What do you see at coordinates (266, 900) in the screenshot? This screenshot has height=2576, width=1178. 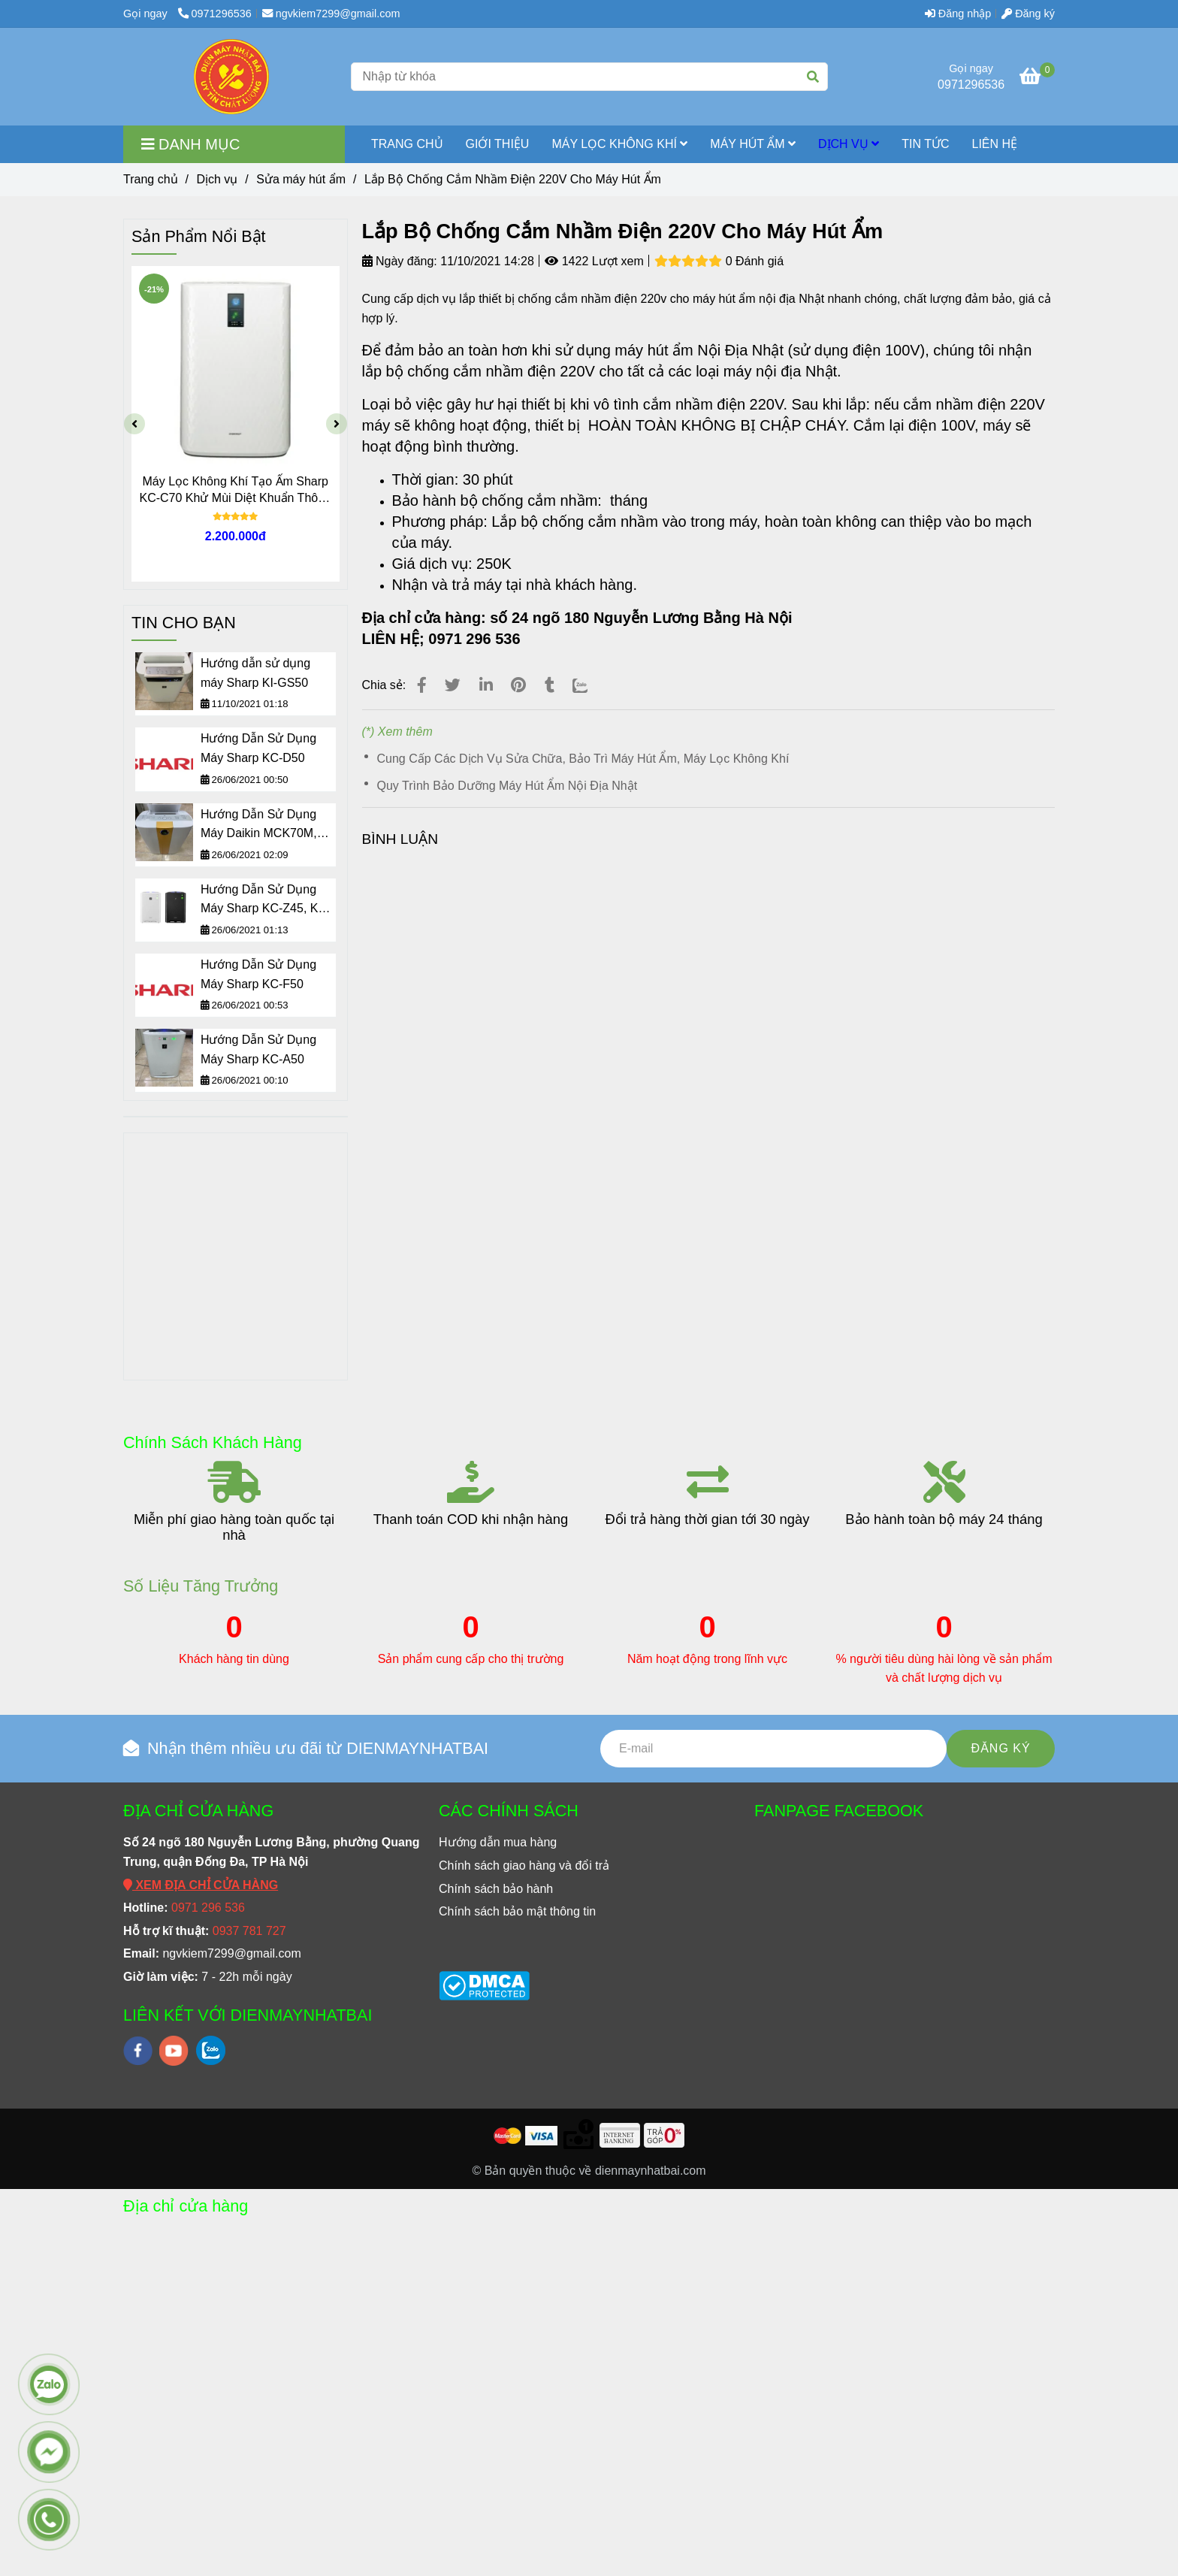 I see `Hướng Dẫn Sử Dụng Máy Sharp KC-Z45, KC-Z65, KC-Z80` at bounding box center [266, 900].